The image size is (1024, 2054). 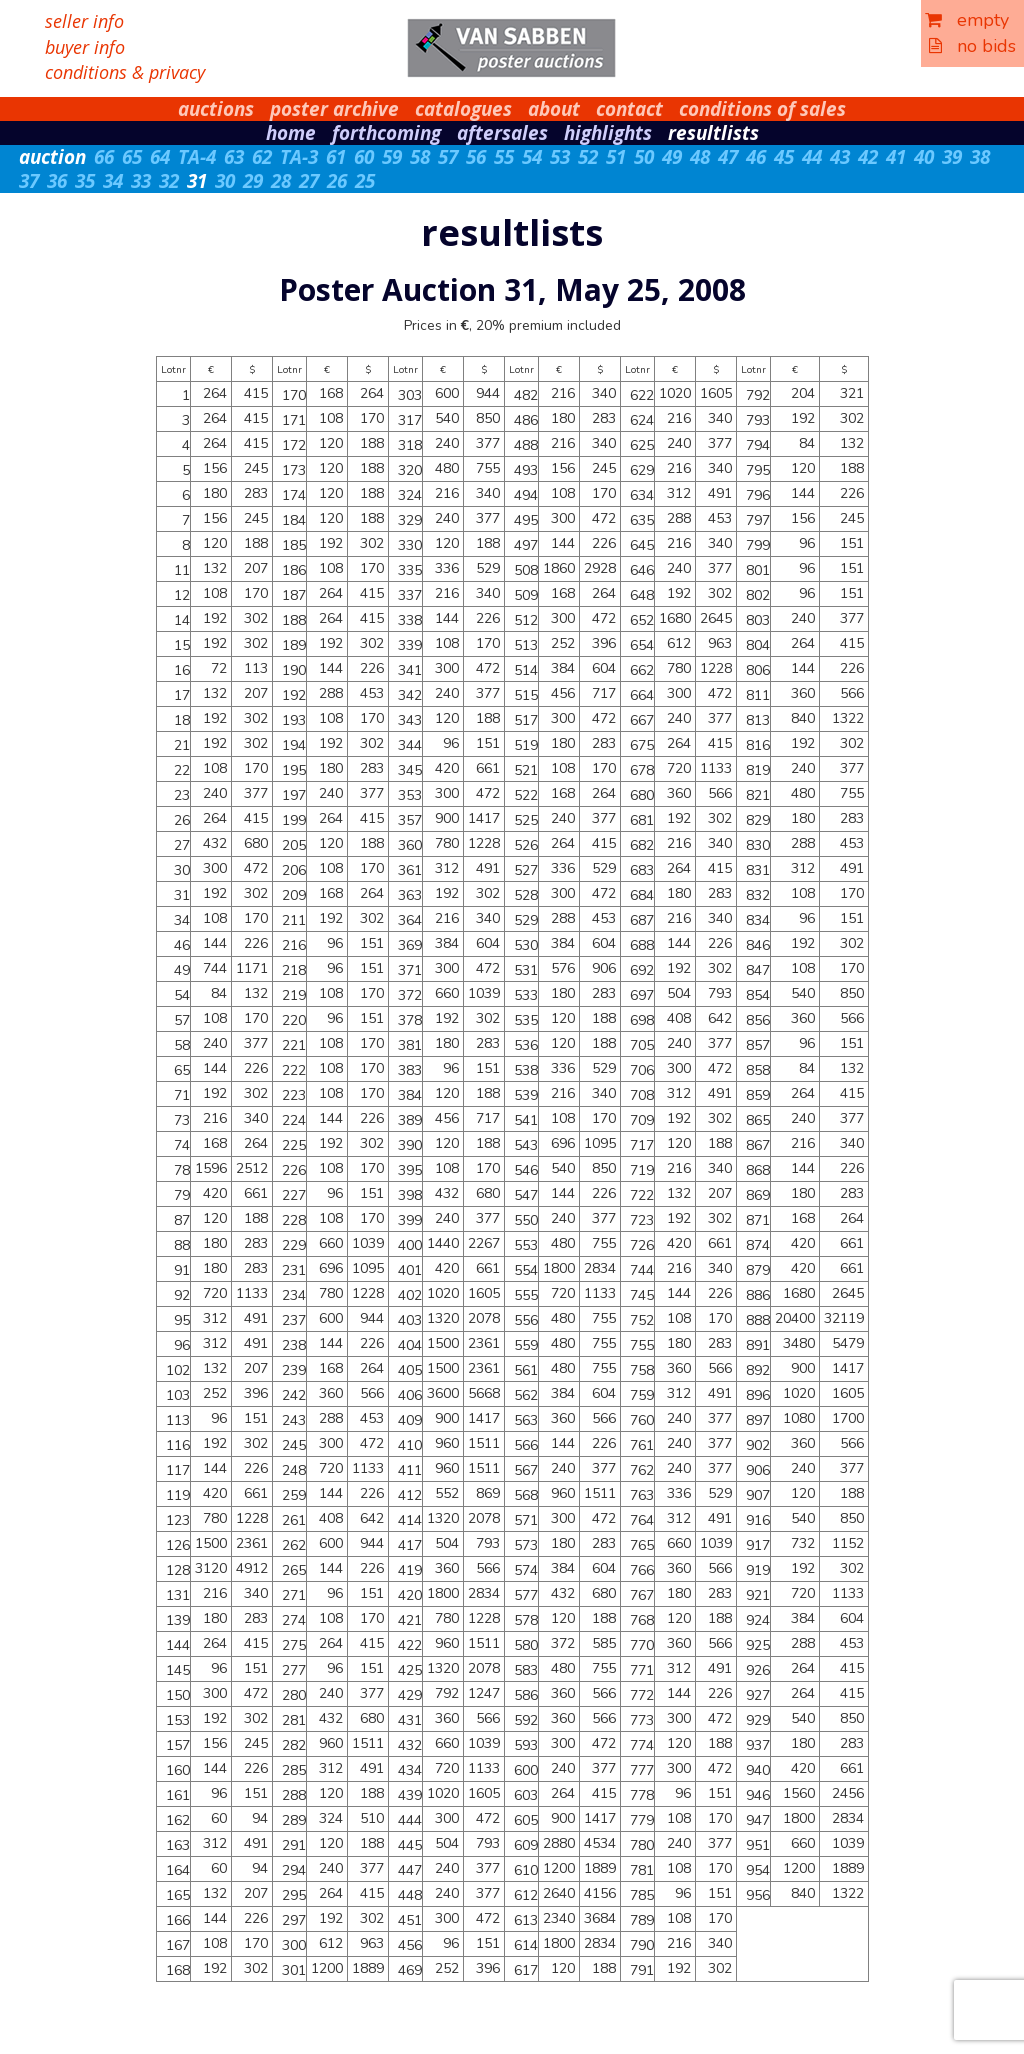 What do you see at coordinates (104, 157) in the screenshot?
I see `66` at bounding box center [104, 157].